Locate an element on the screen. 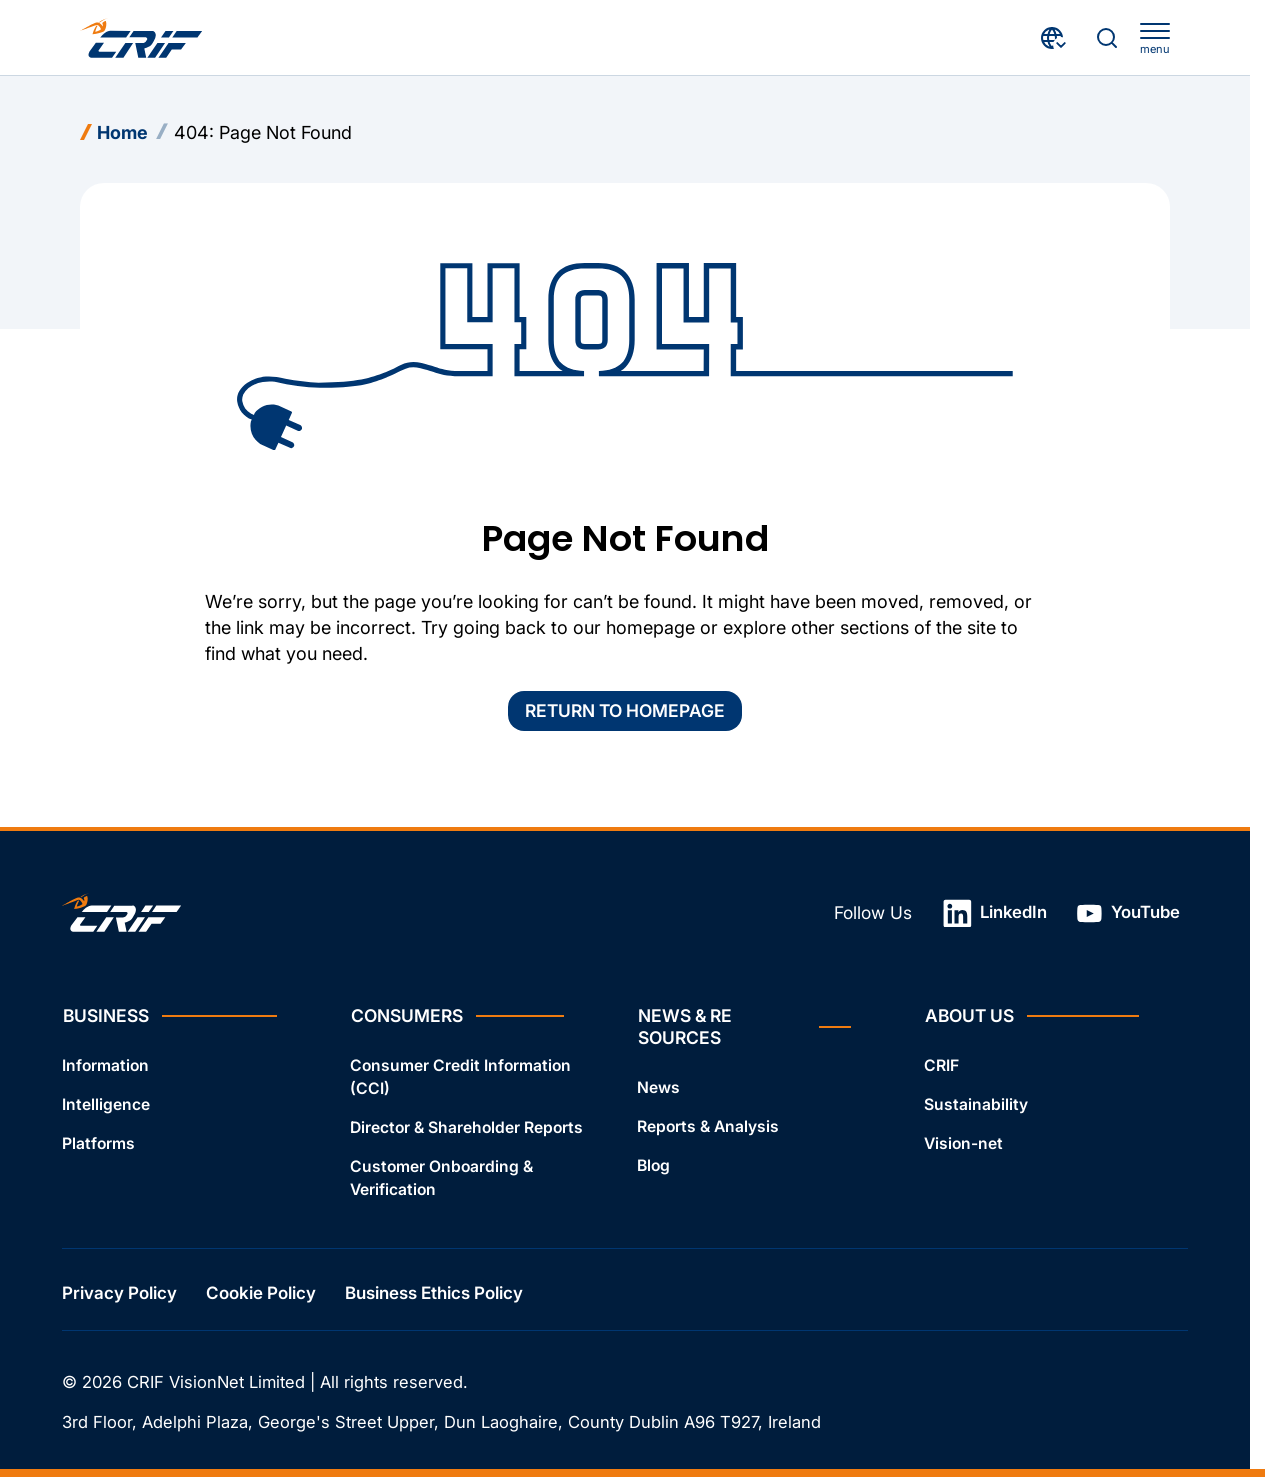 The width and height of the screenshot is (1265, 1477). Privacy Policy is located at coordinates (119, 1292).